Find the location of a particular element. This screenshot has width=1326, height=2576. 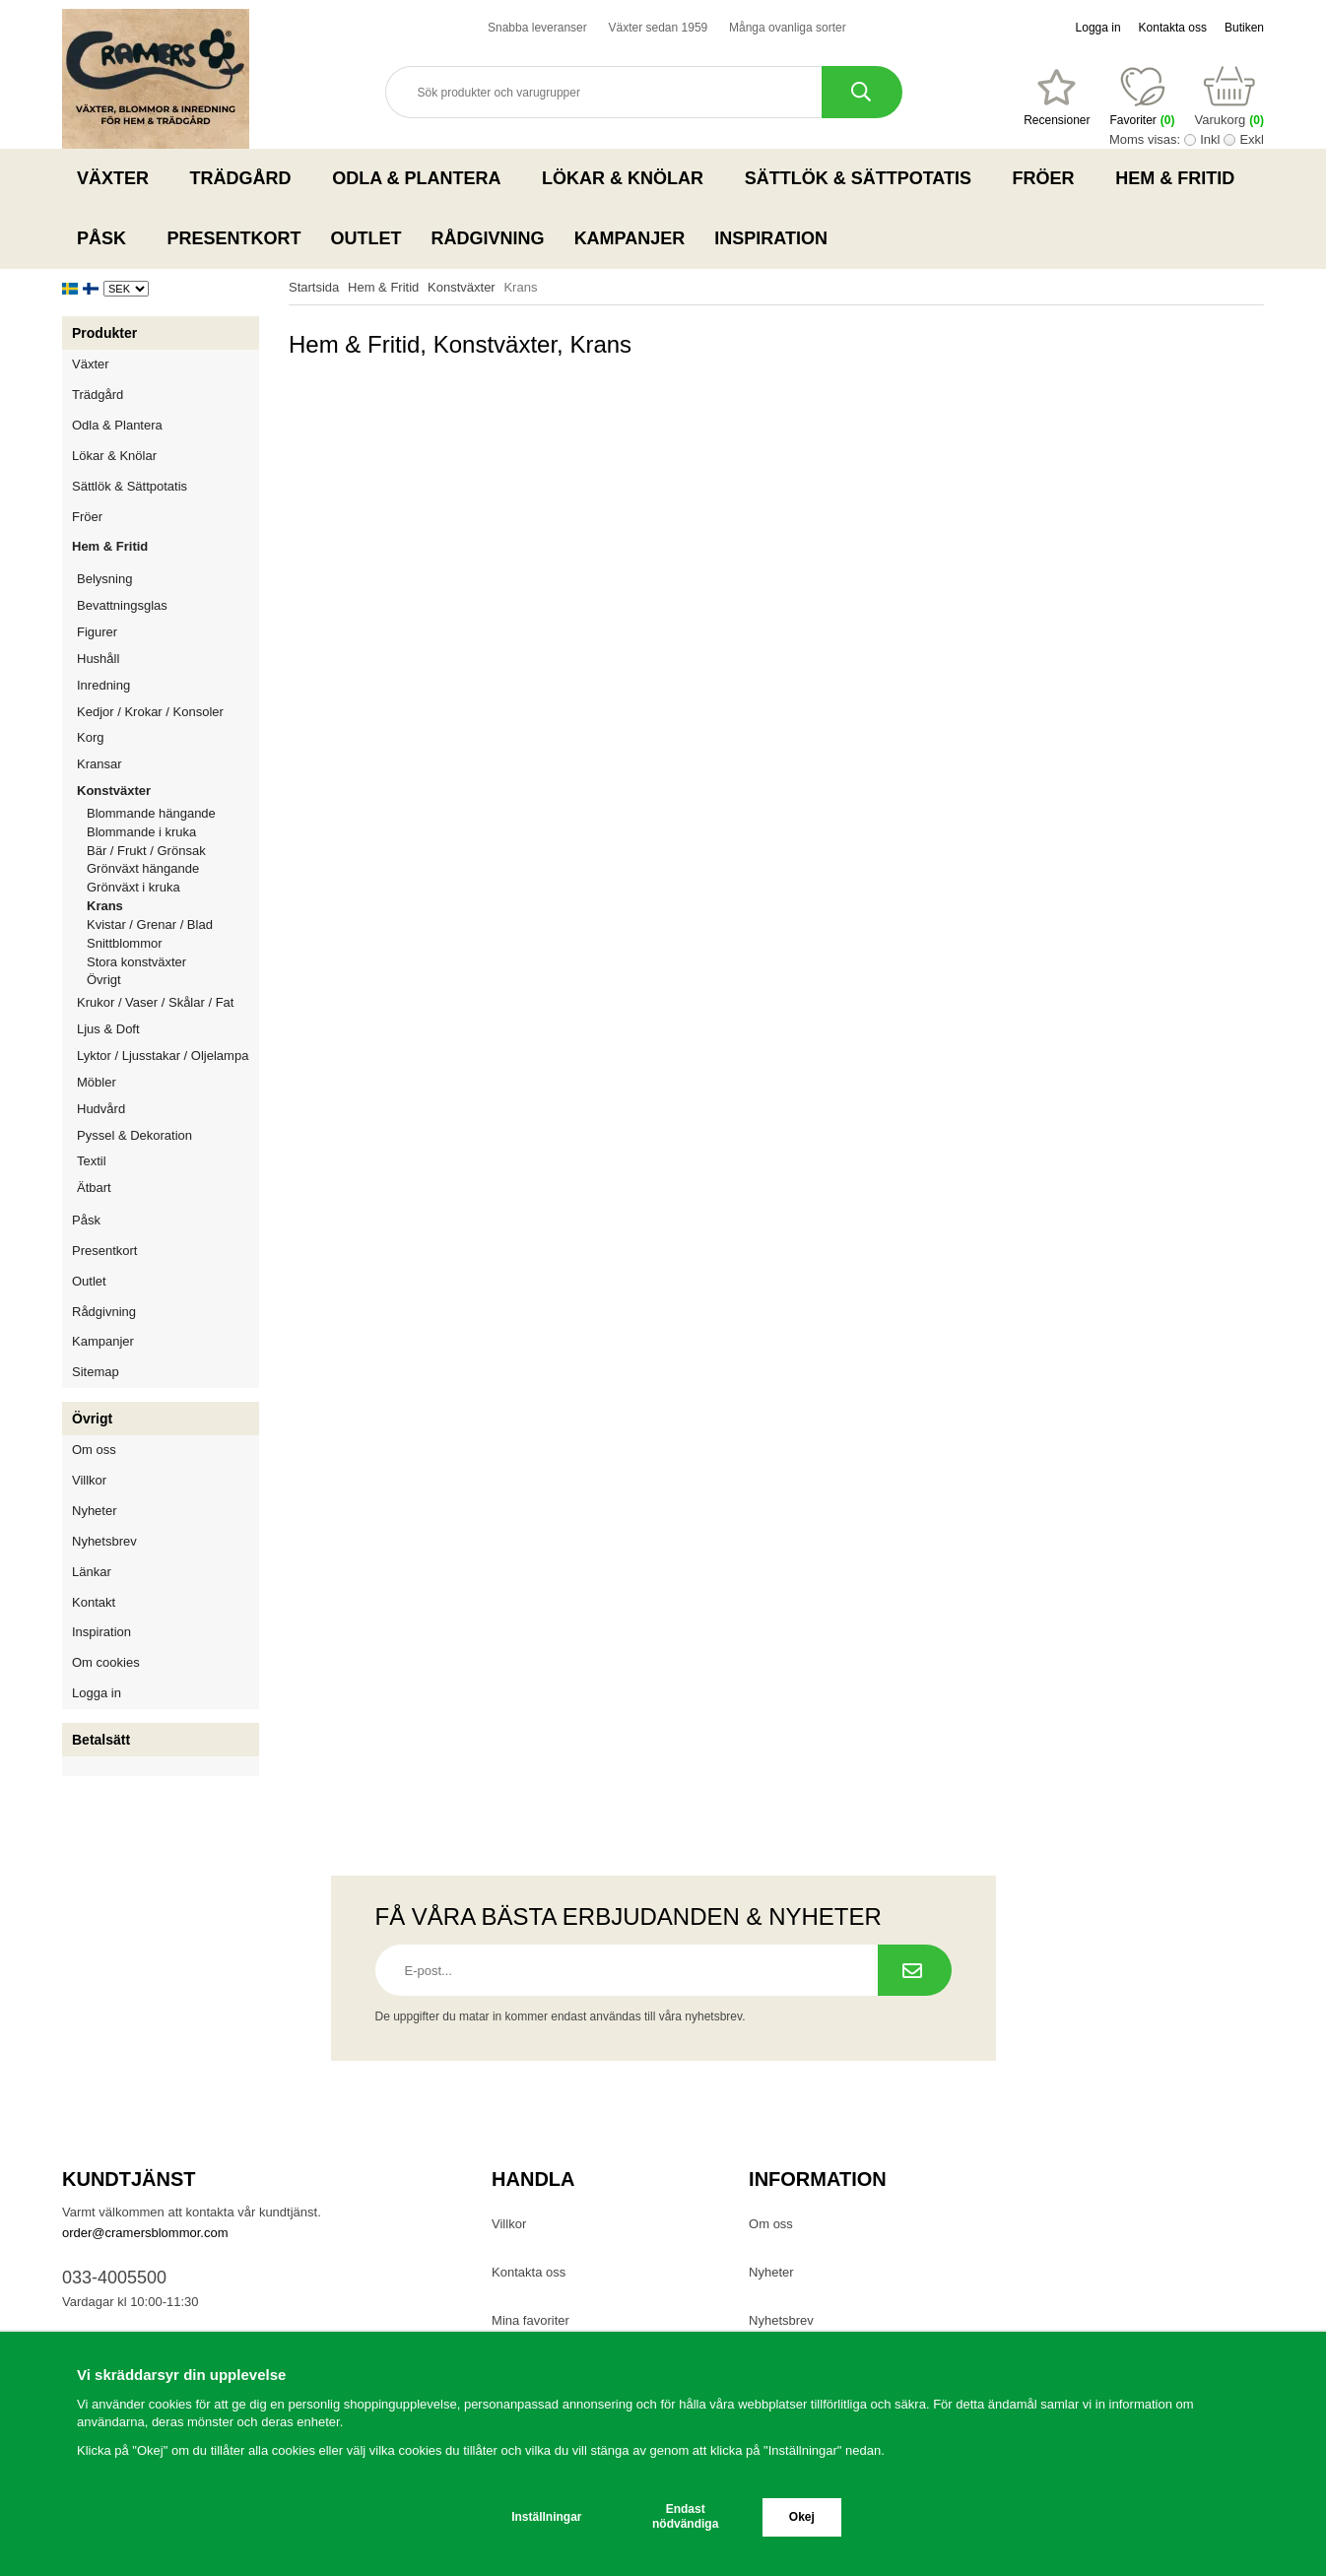

Om oss is located at coordinates (94, 1449).